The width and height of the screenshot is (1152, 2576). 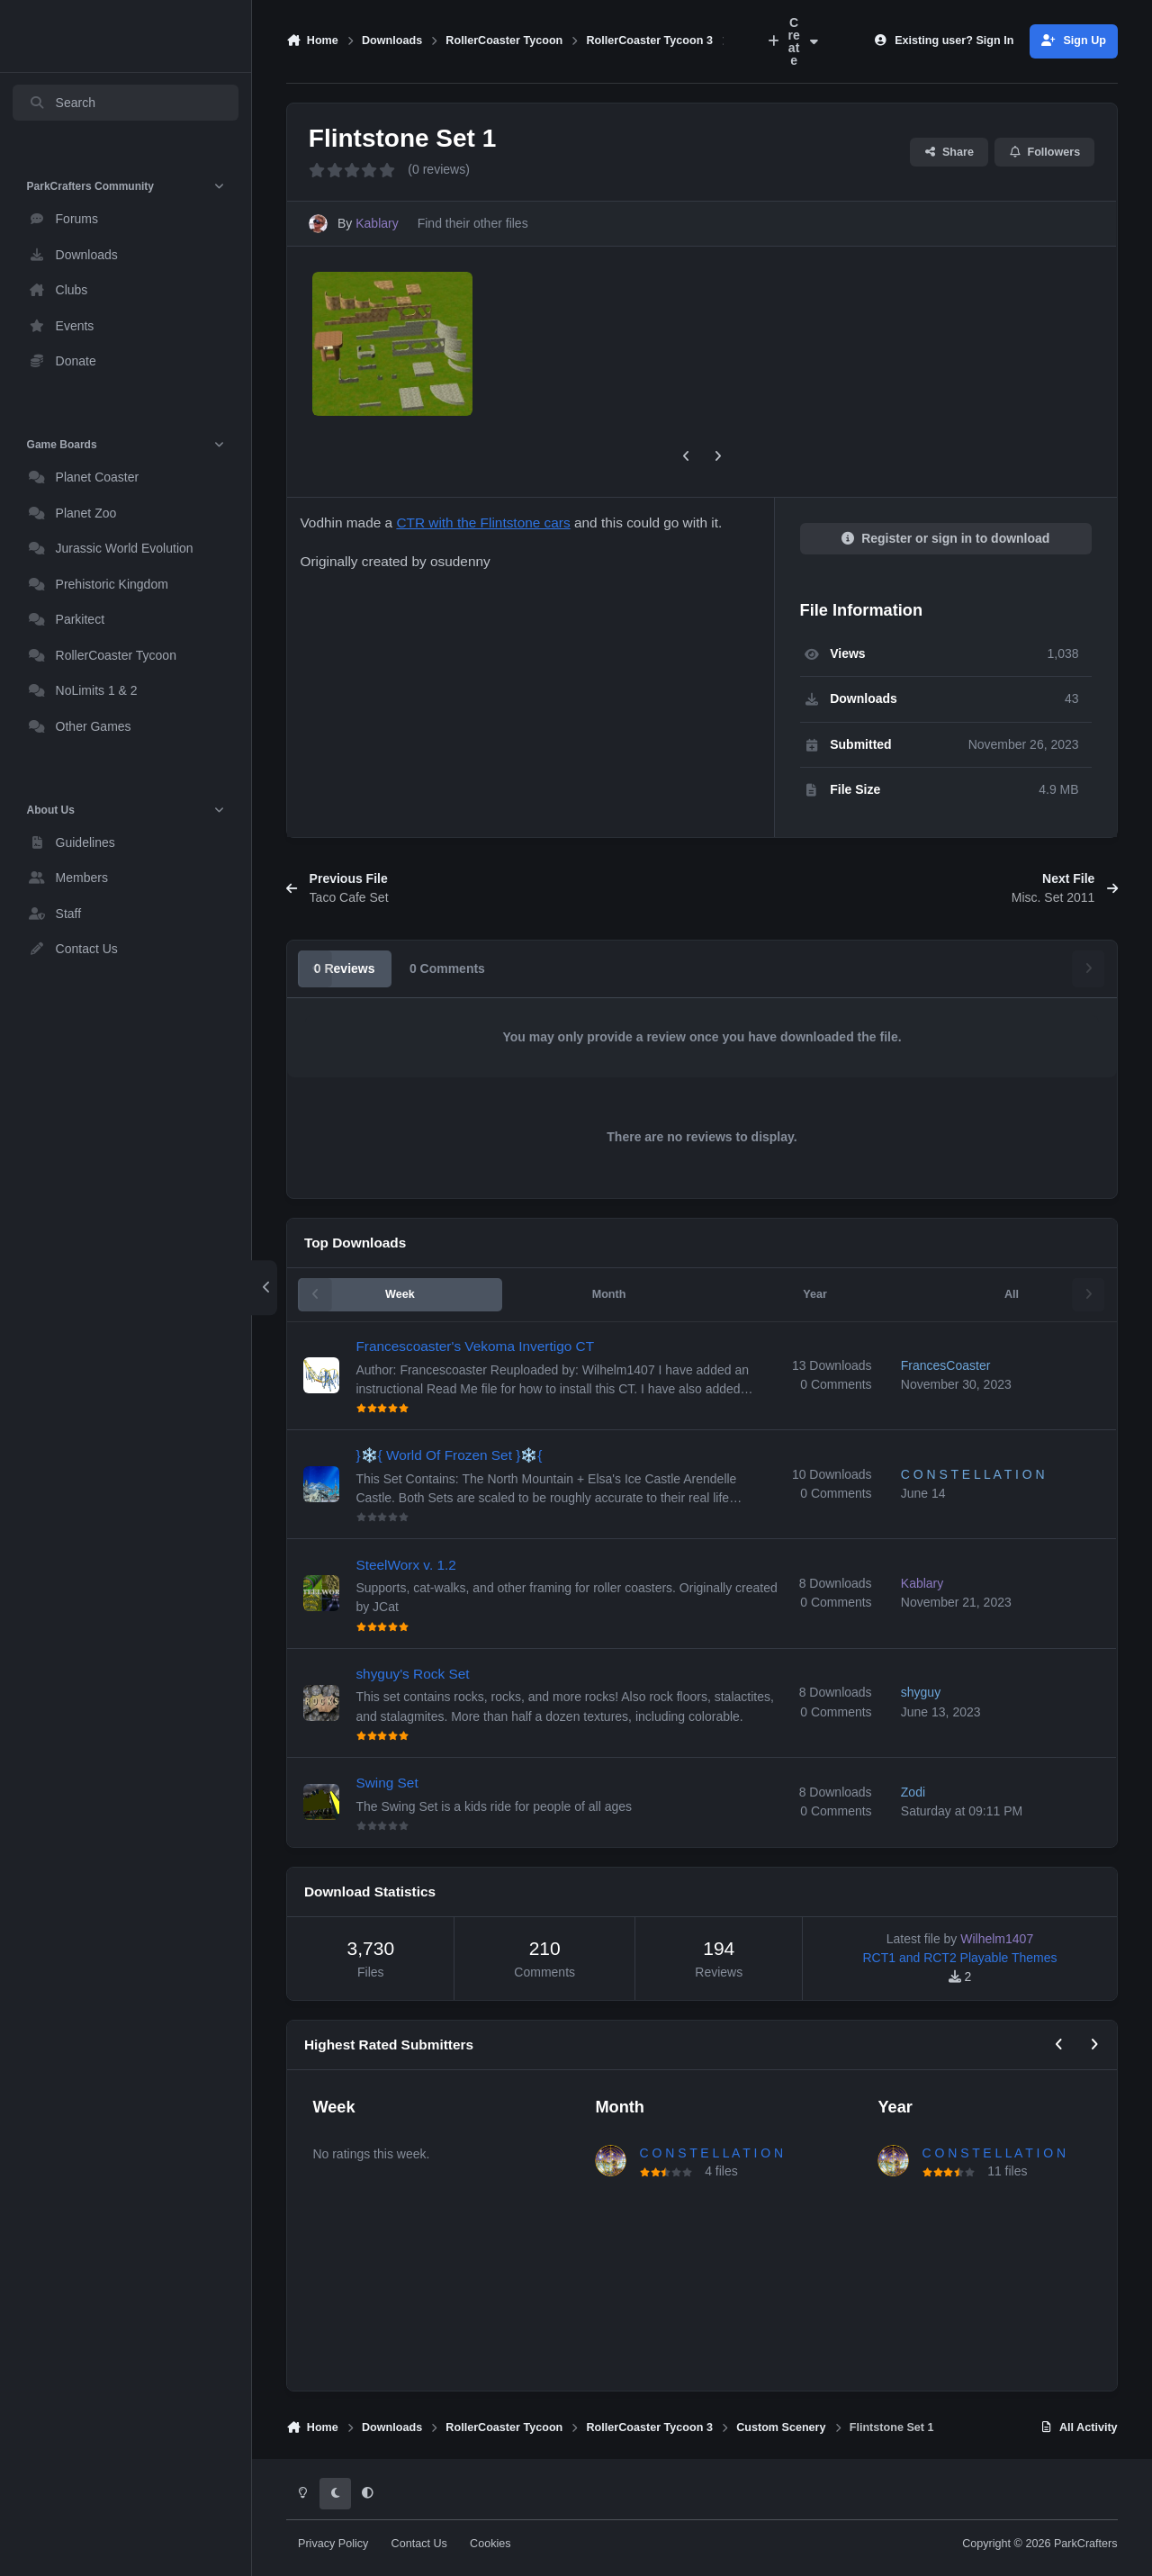 What do you see at coordinates (449, 1455) in the screenshot?
I see `}❄️{ World Of Frozen Set }❄️{` at bounding box center [449, 1455].